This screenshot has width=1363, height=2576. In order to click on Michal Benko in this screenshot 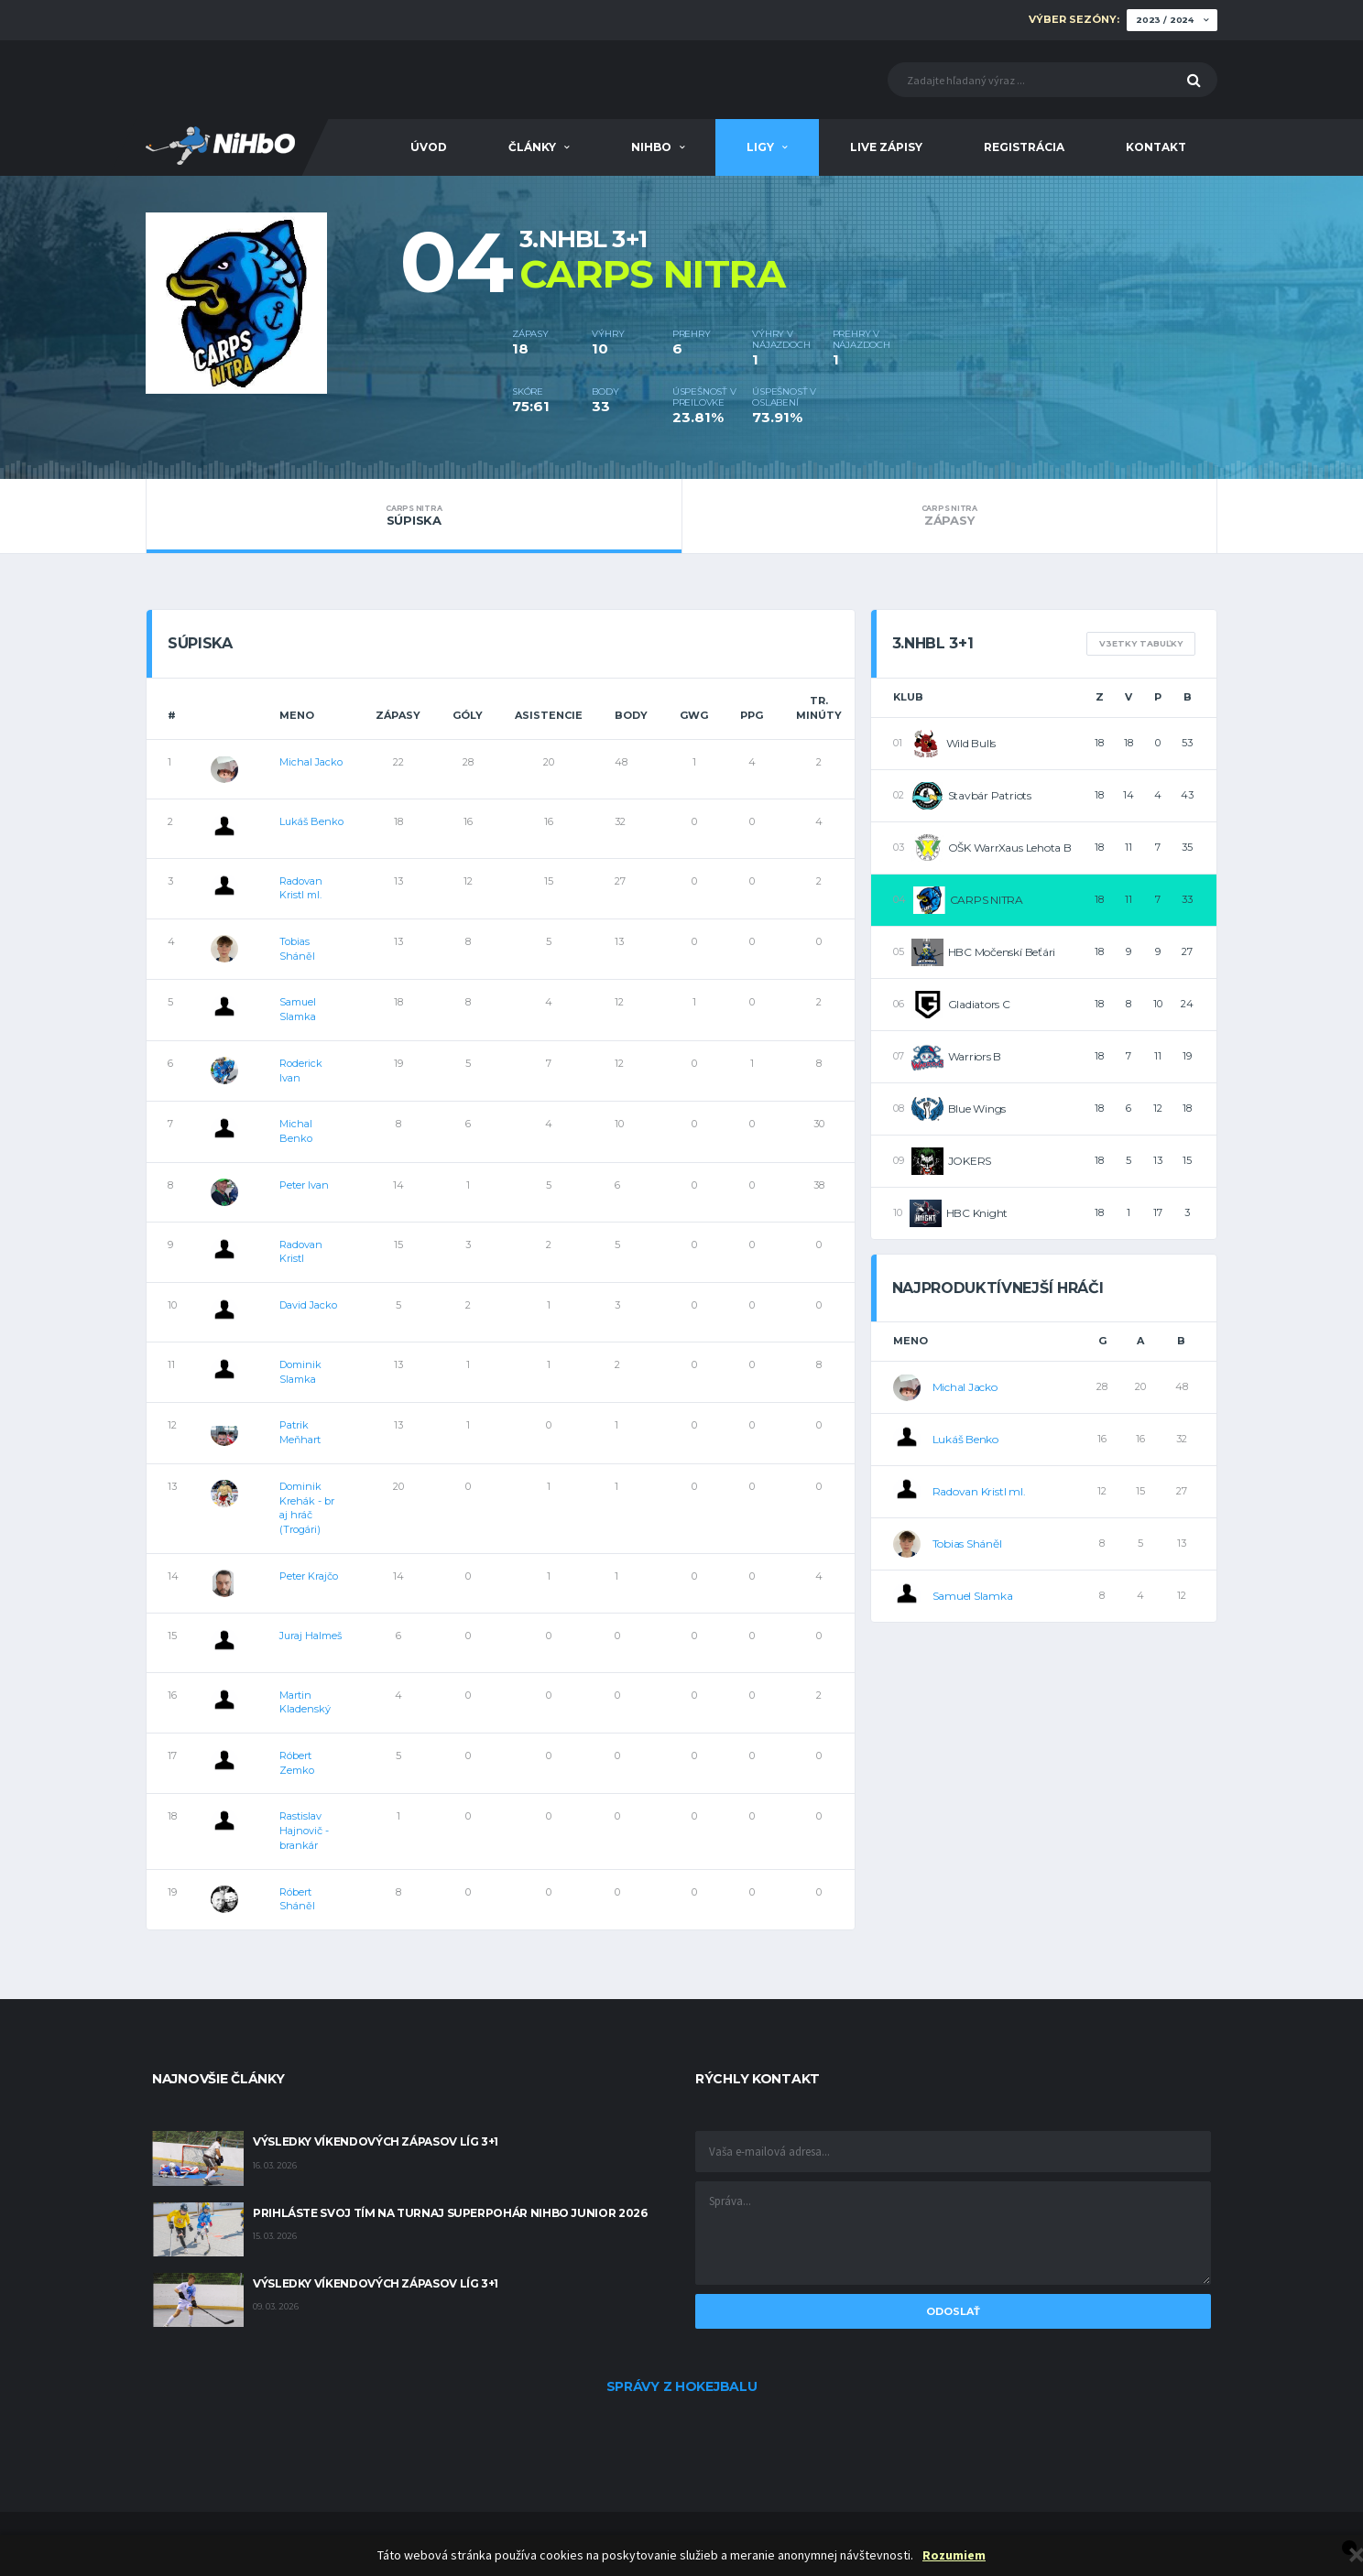, I will do `click(295, 1131)`.